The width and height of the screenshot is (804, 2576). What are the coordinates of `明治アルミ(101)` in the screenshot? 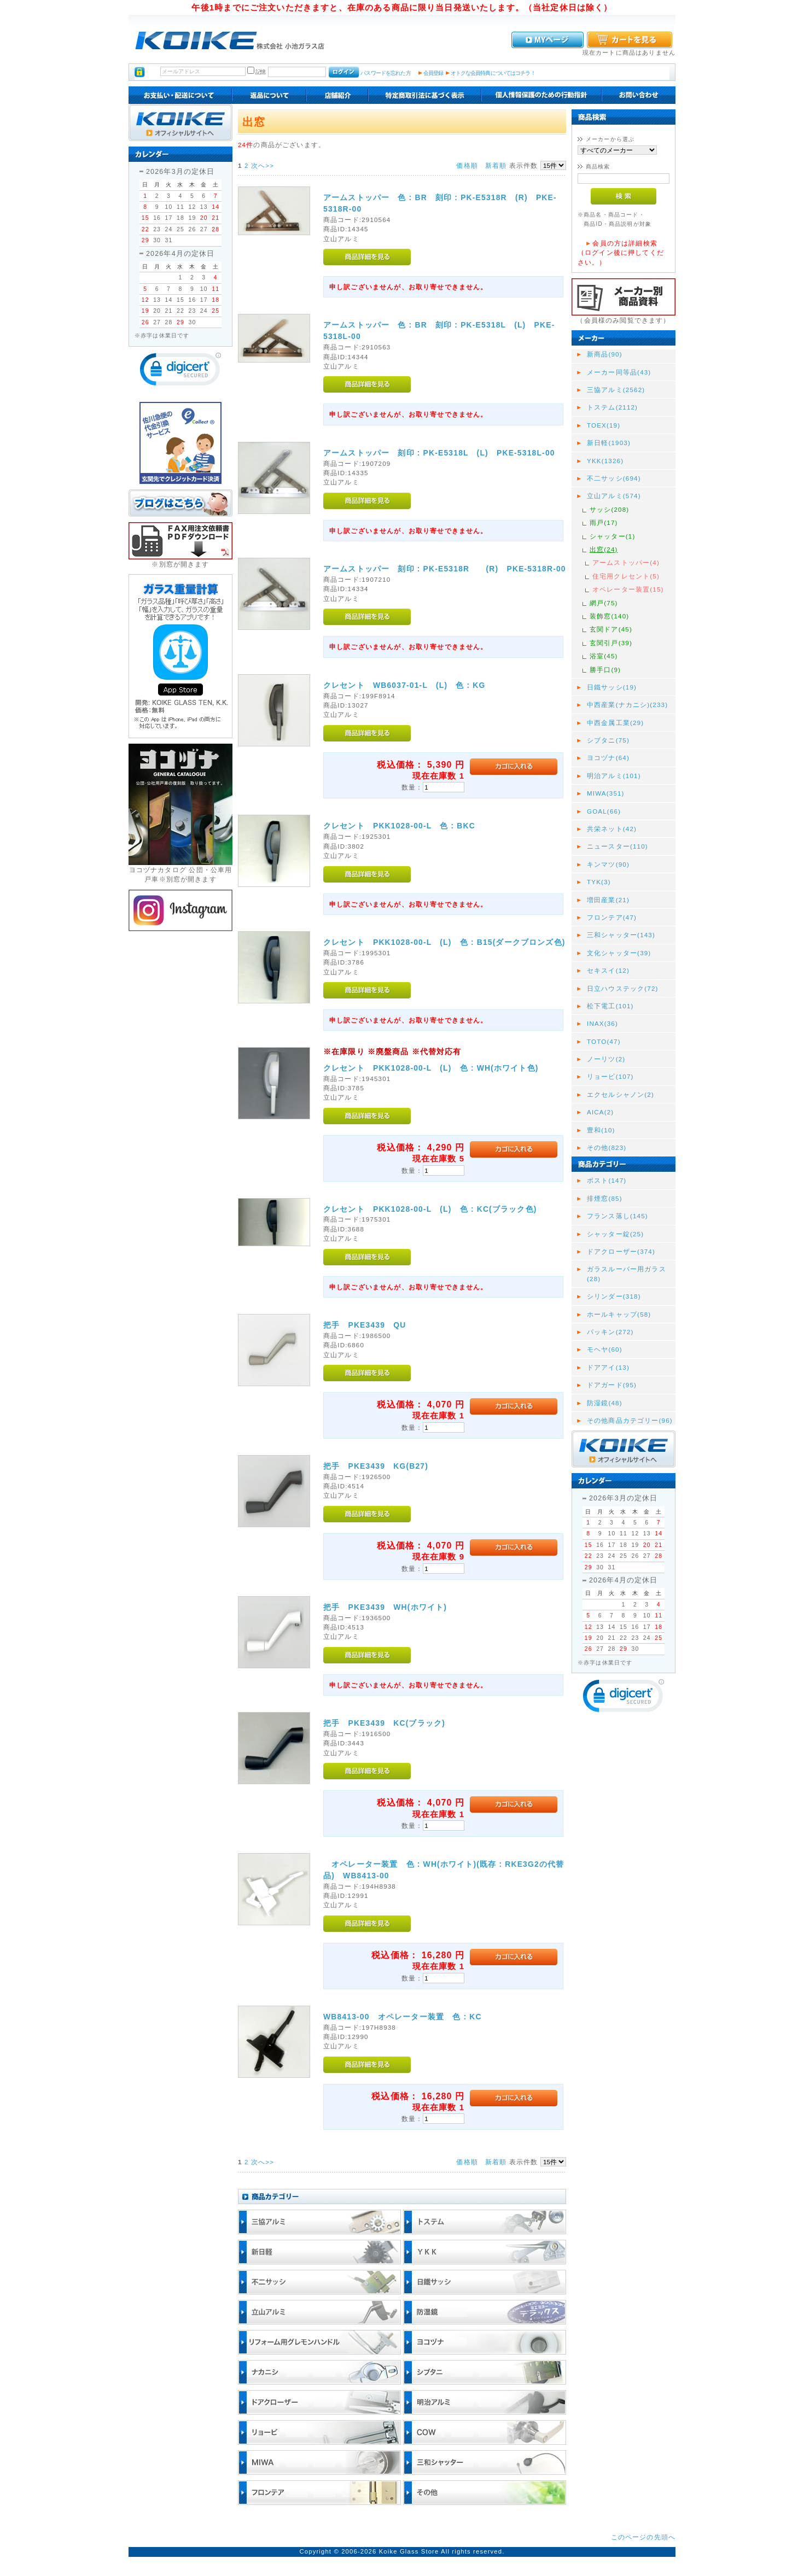 It's located at (614, 775).